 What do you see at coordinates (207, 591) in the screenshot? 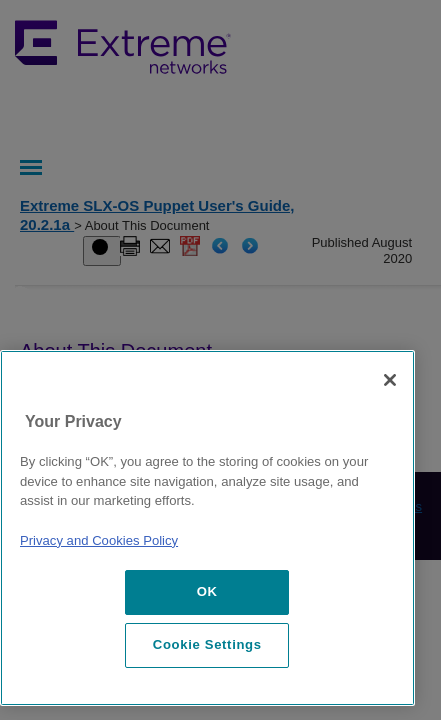
I see `OK` at bounding box center [207, 591].